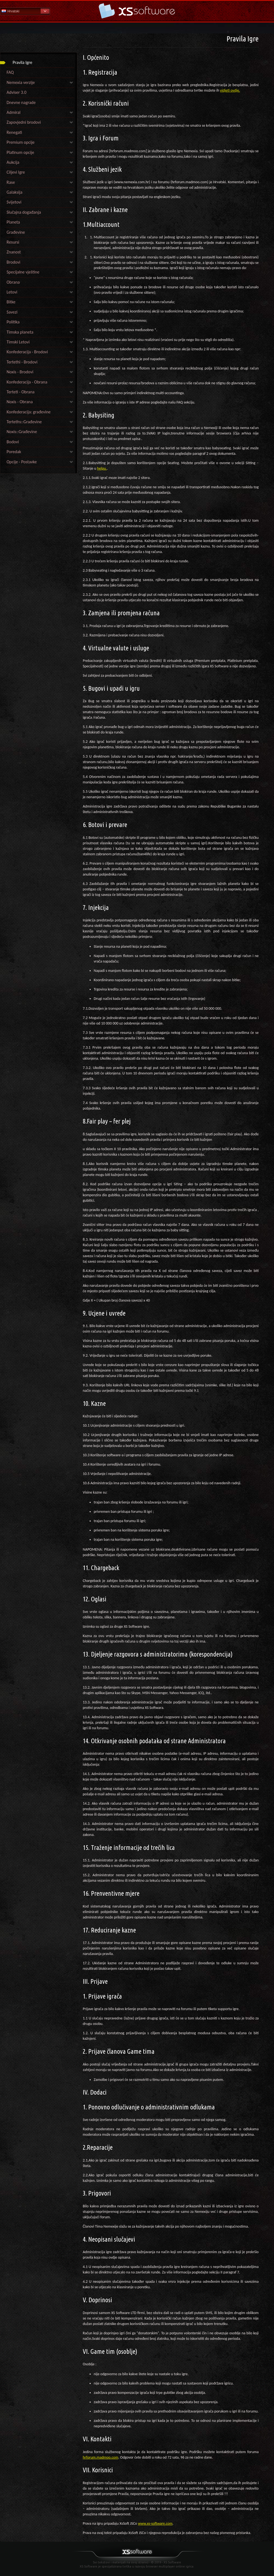  Describe the element at coordinates (14, 132) in the screenshot. I see `Renegati [link]` at that location.